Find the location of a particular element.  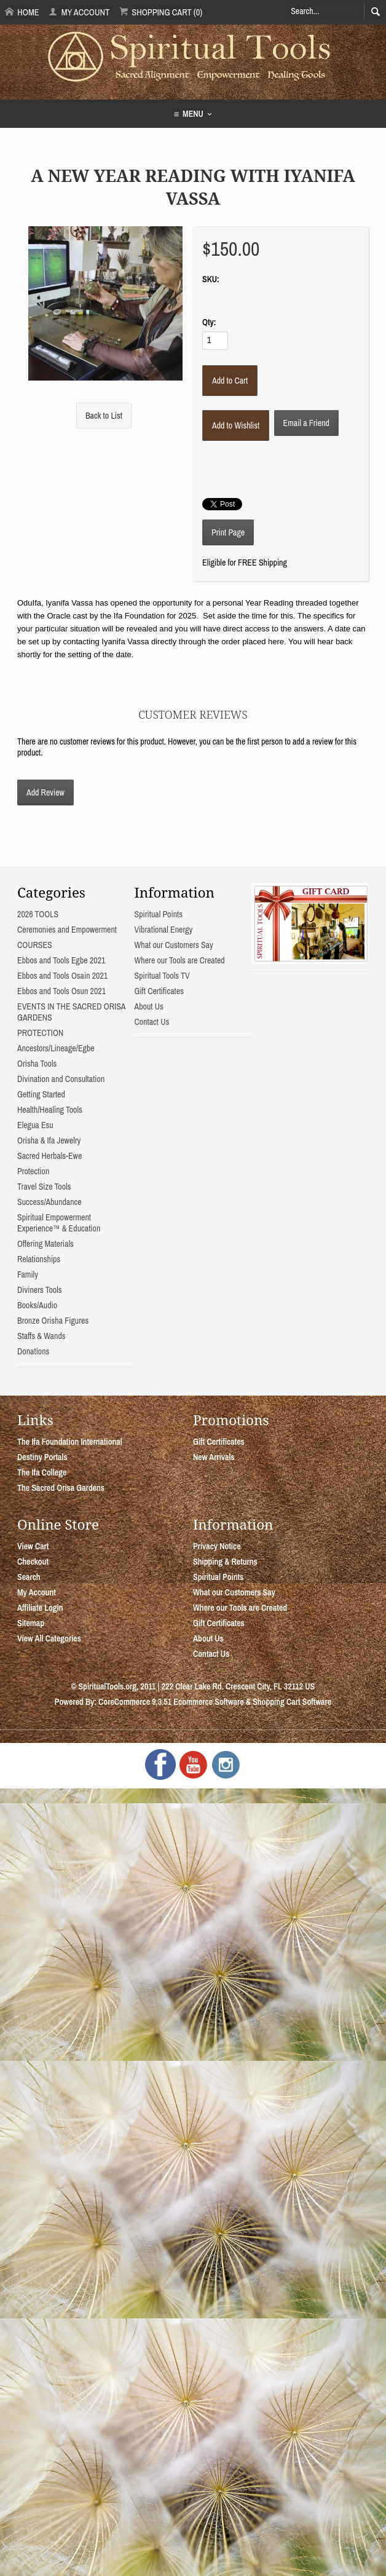

Protection is located at coordinates (33, 1171).